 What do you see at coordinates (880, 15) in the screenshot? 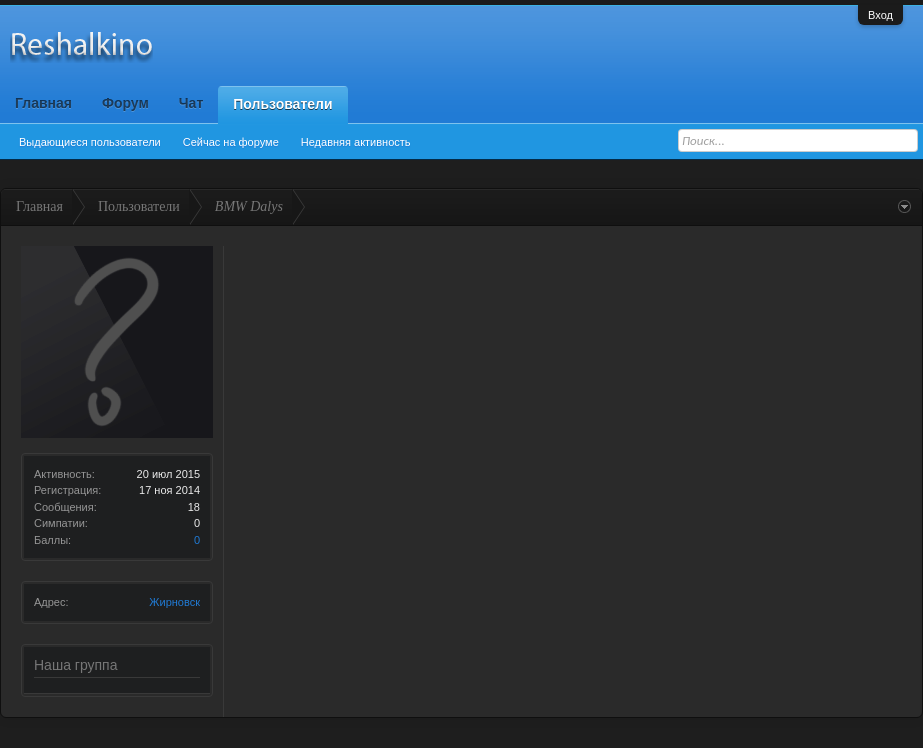
I see `Вход` at bounding box center [880, 15].